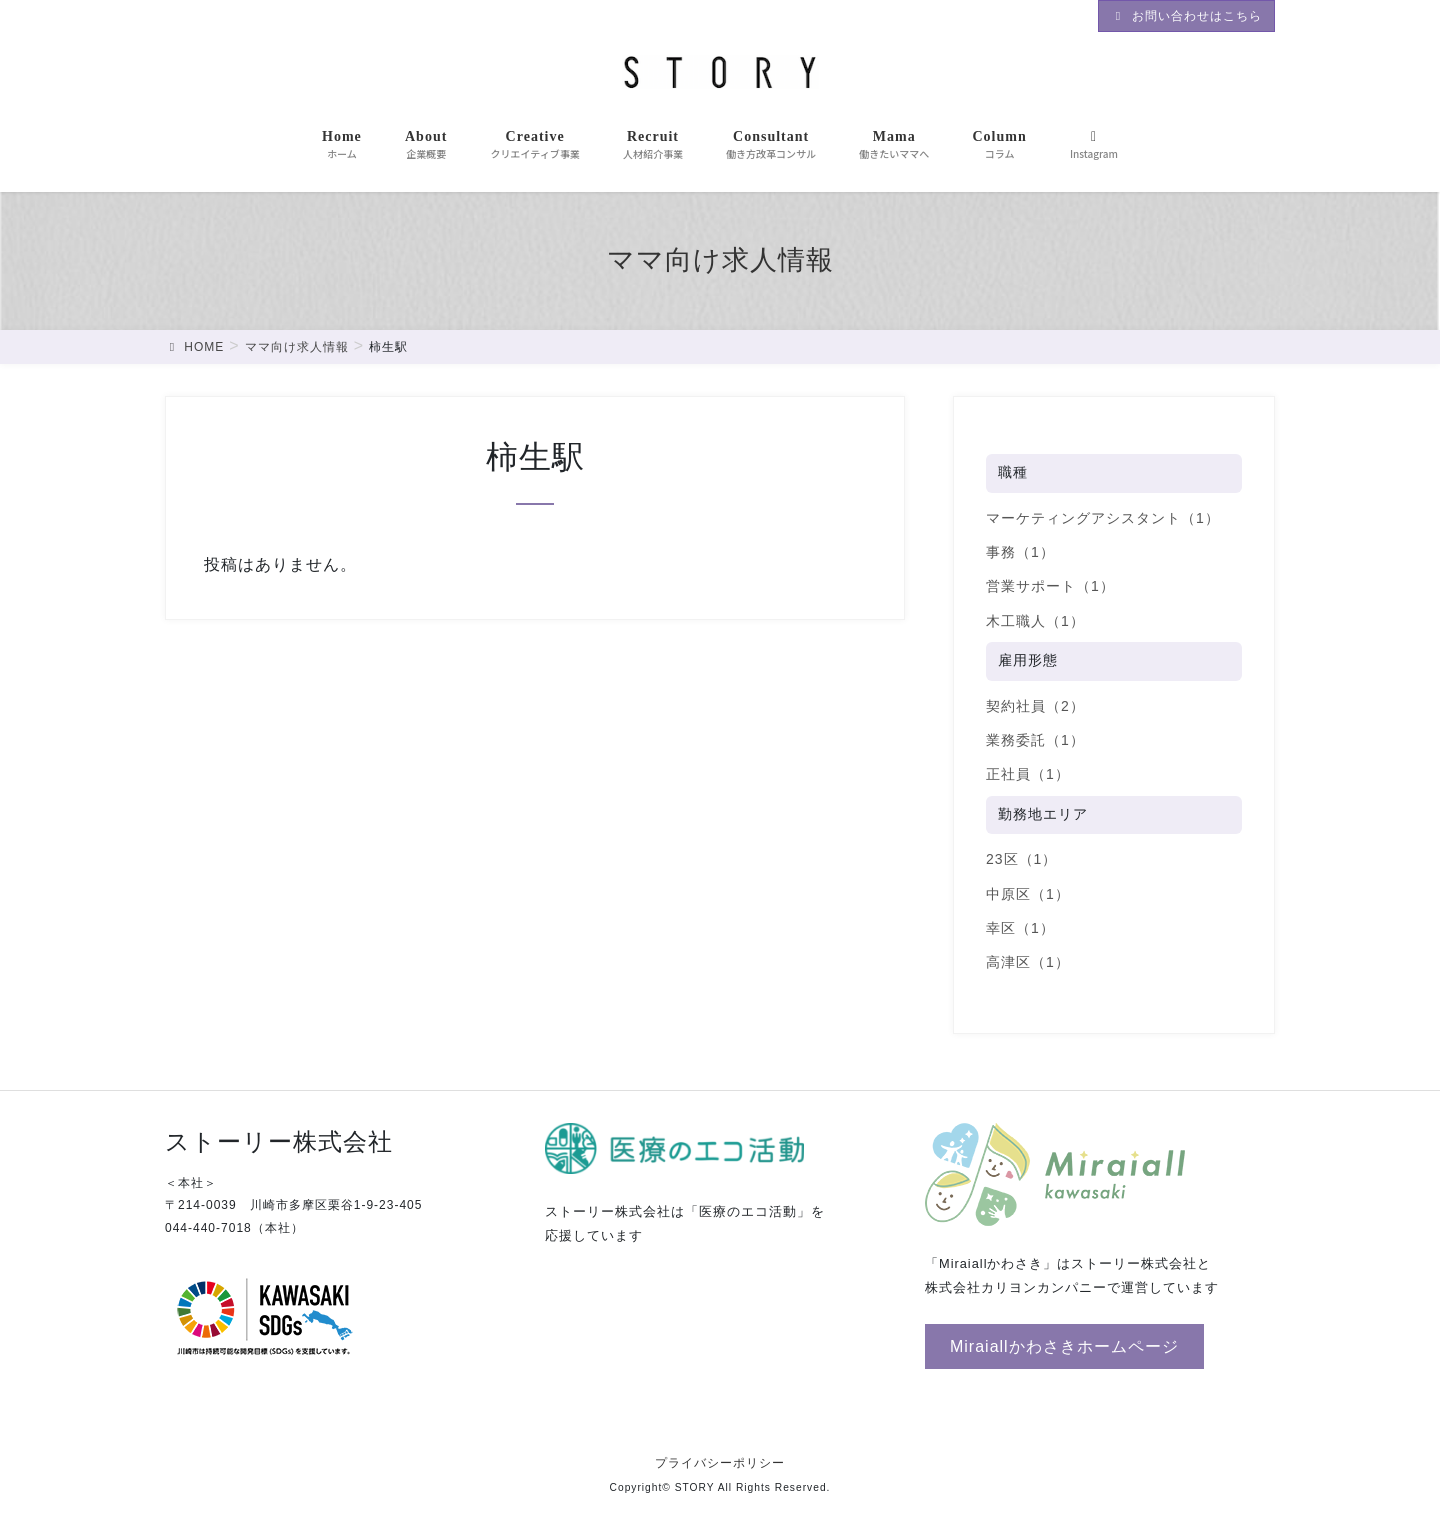  What do you see at coordinates (1103, 518) in the screenshot?
I see `マーケティングアシスタント（1）` at bounding box center [1103, 518].